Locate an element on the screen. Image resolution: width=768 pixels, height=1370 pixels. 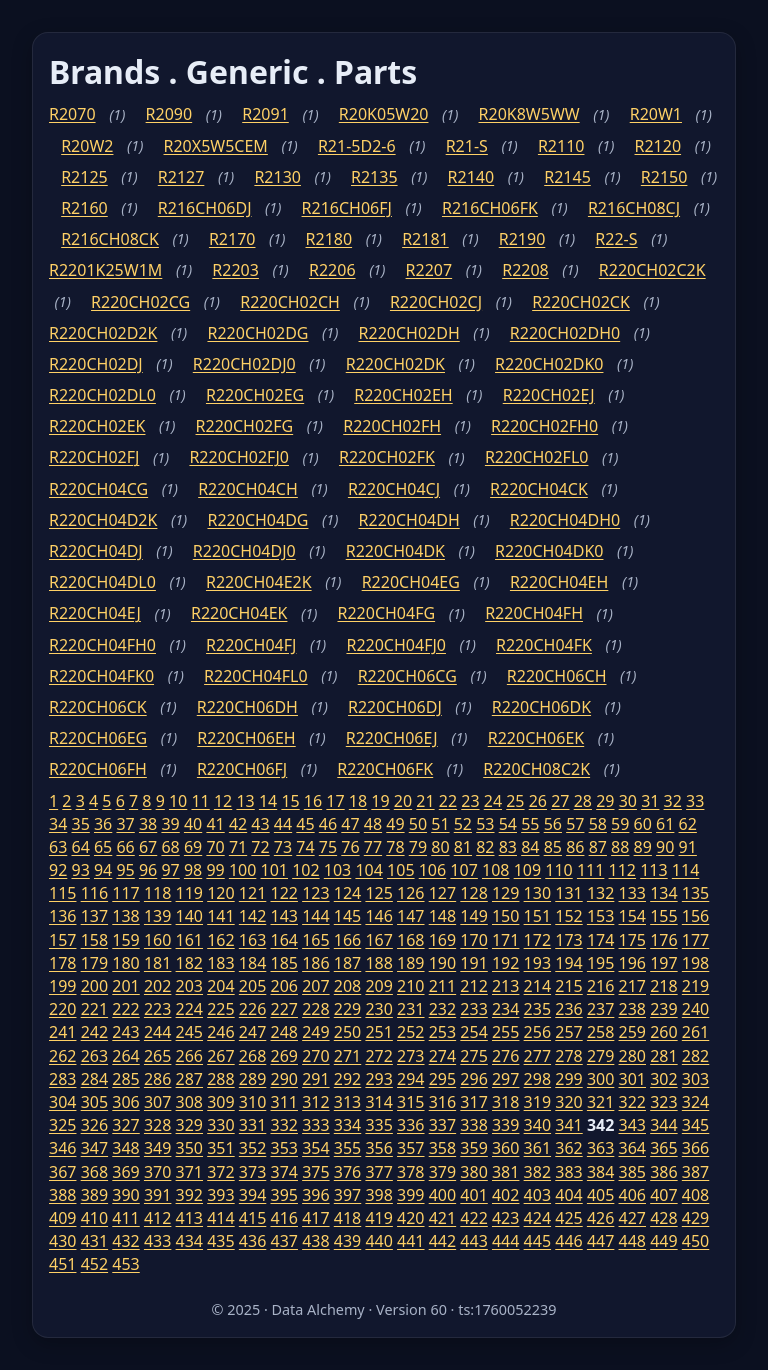
195 is located at coordinates (600, 963).